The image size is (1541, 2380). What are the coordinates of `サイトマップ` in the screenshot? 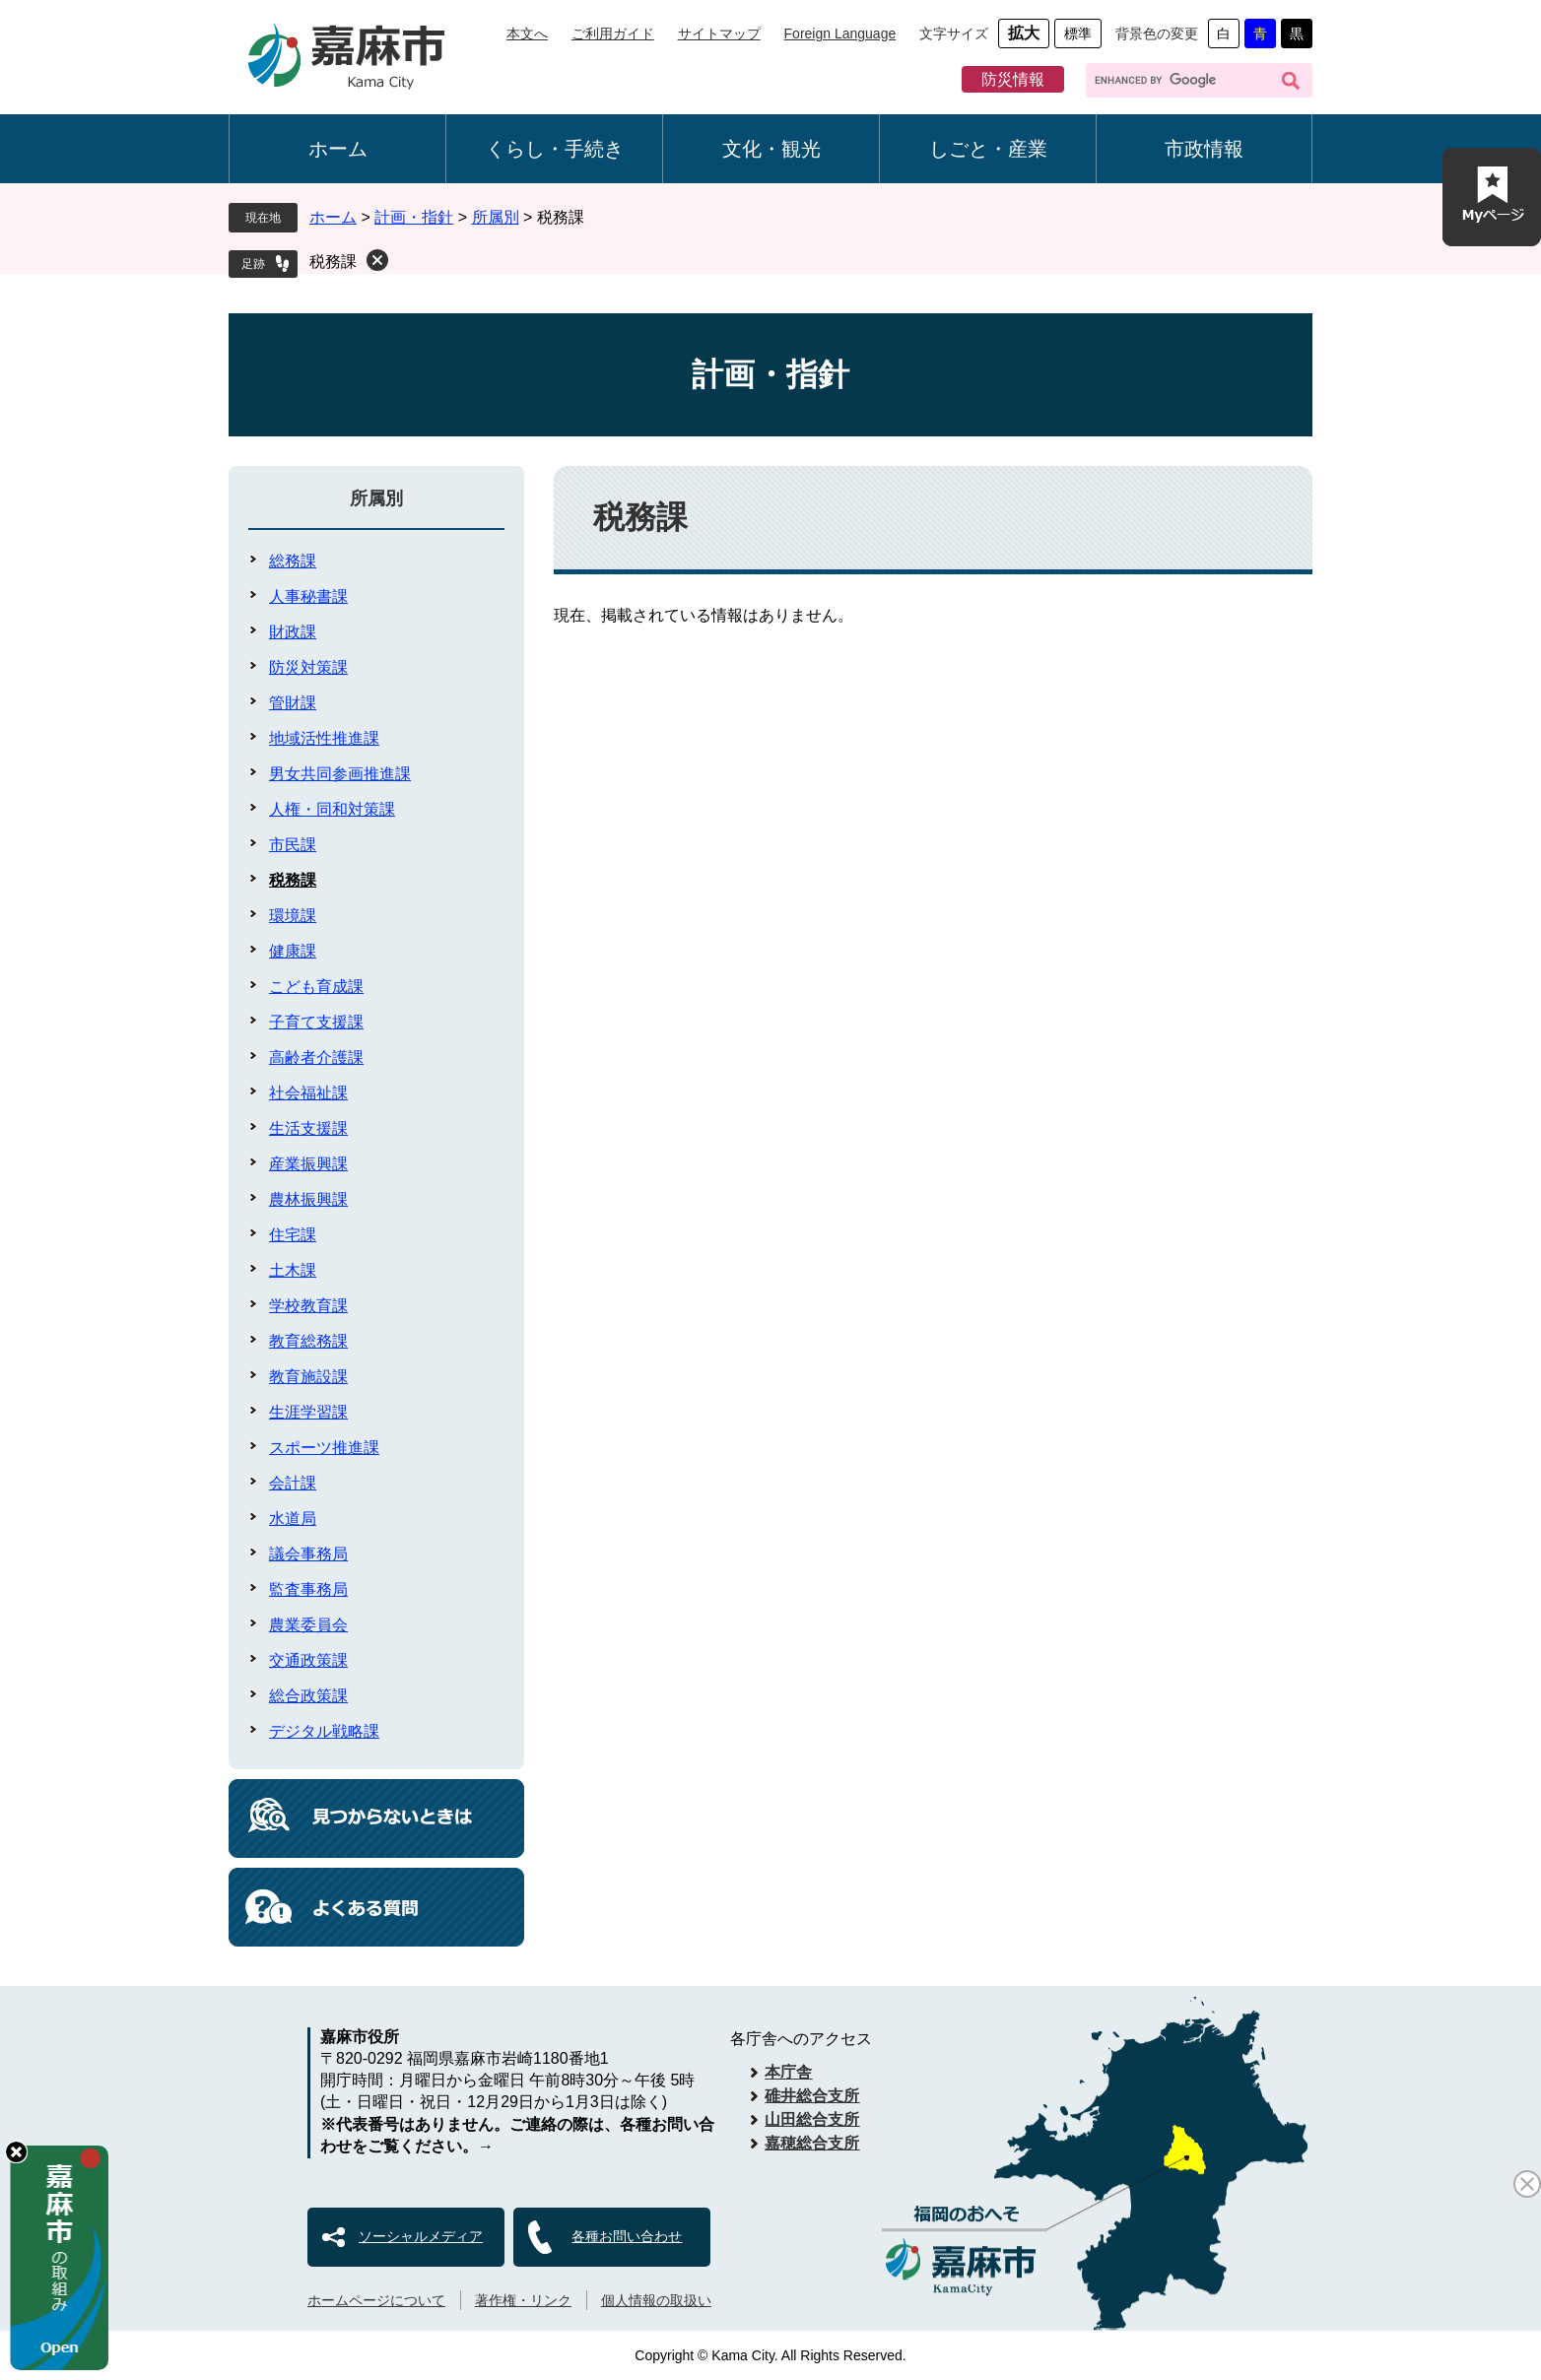 It's located at (719, 33).